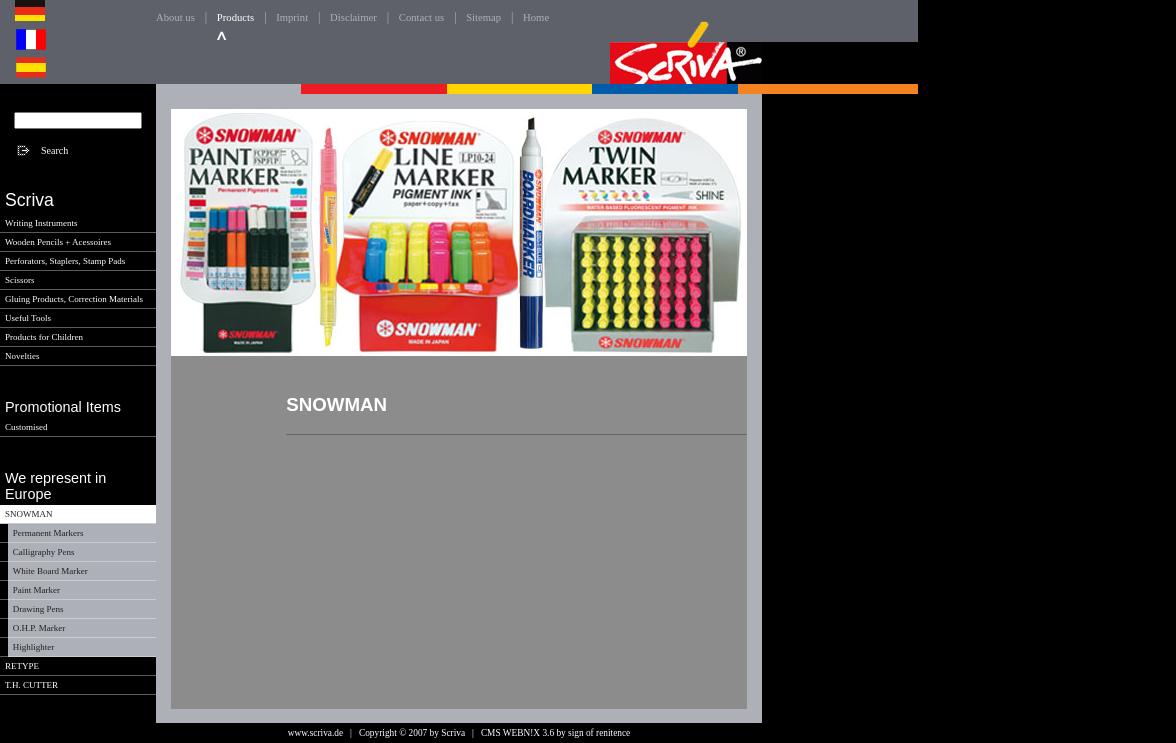  I want to click on About us, so click(175, 17).